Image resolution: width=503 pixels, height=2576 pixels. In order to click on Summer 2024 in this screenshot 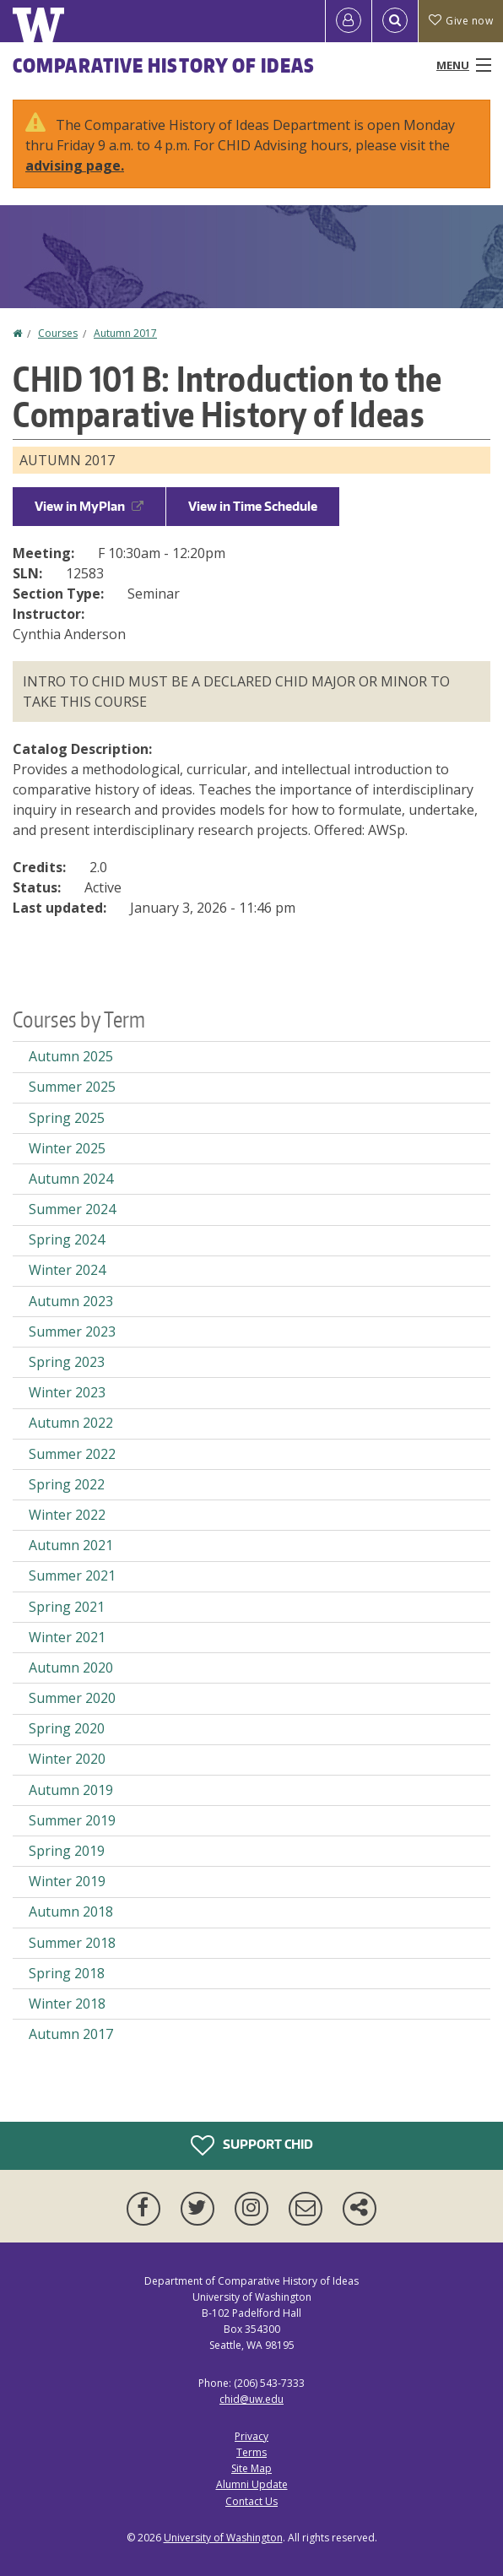, I will do `click(72, 1209)`.